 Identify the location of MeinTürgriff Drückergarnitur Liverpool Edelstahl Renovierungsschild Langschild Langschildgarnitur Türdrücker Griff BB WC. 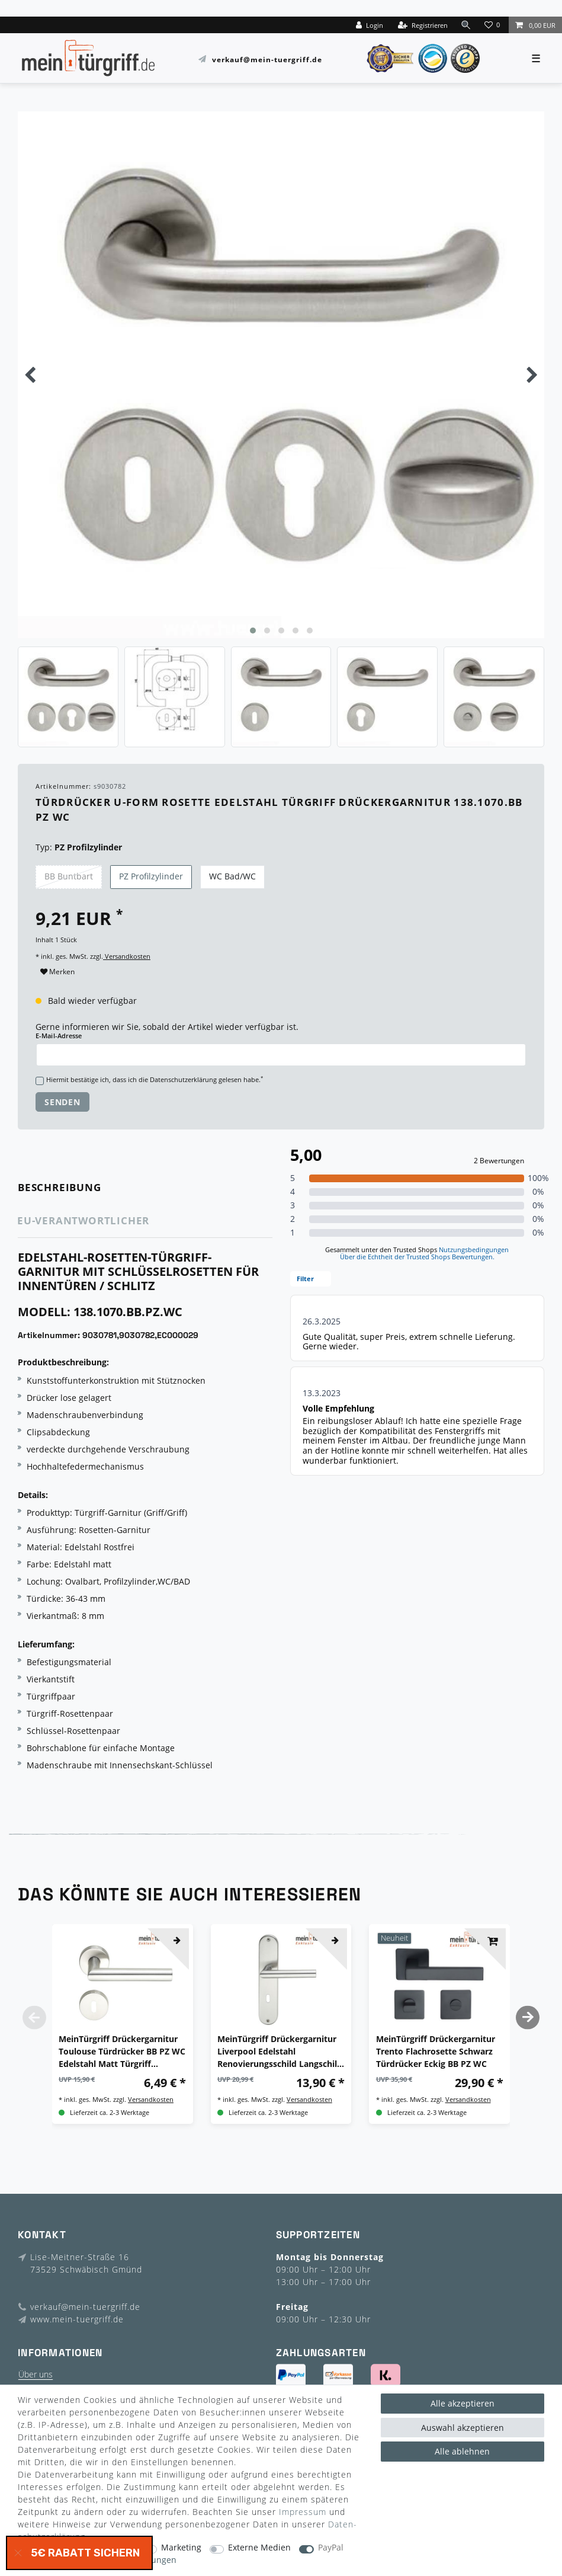
(279, 2051).